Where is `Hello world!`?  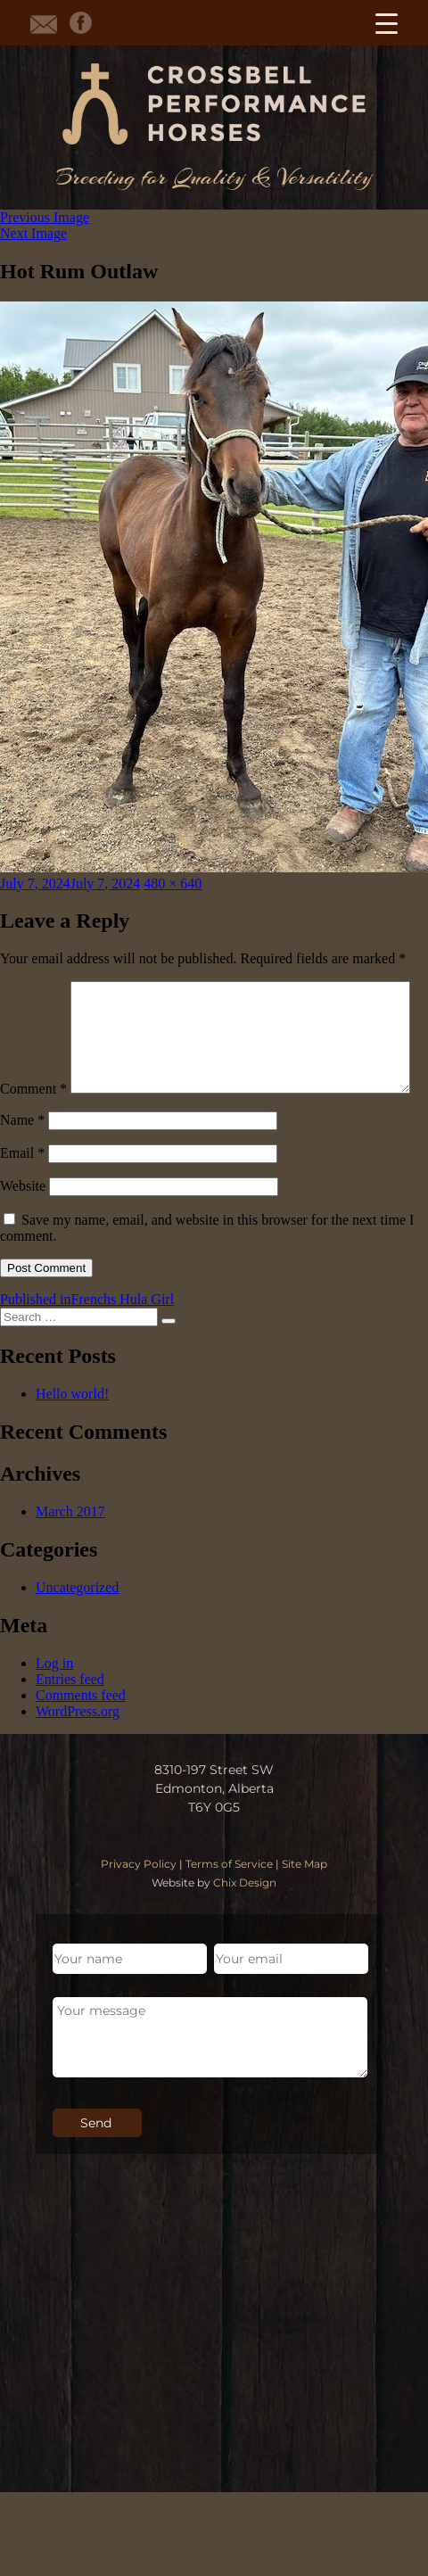 Hello world! is located at coordinates (72, 1431).